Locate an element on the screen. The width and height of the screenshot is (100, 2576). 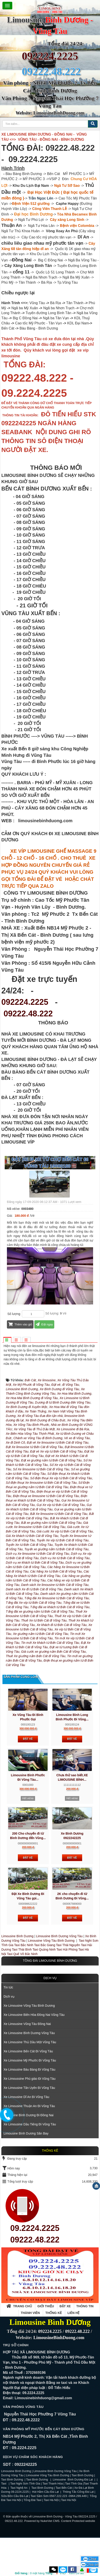
Limousine Bình Dương is located at coordinates (17, 1974).